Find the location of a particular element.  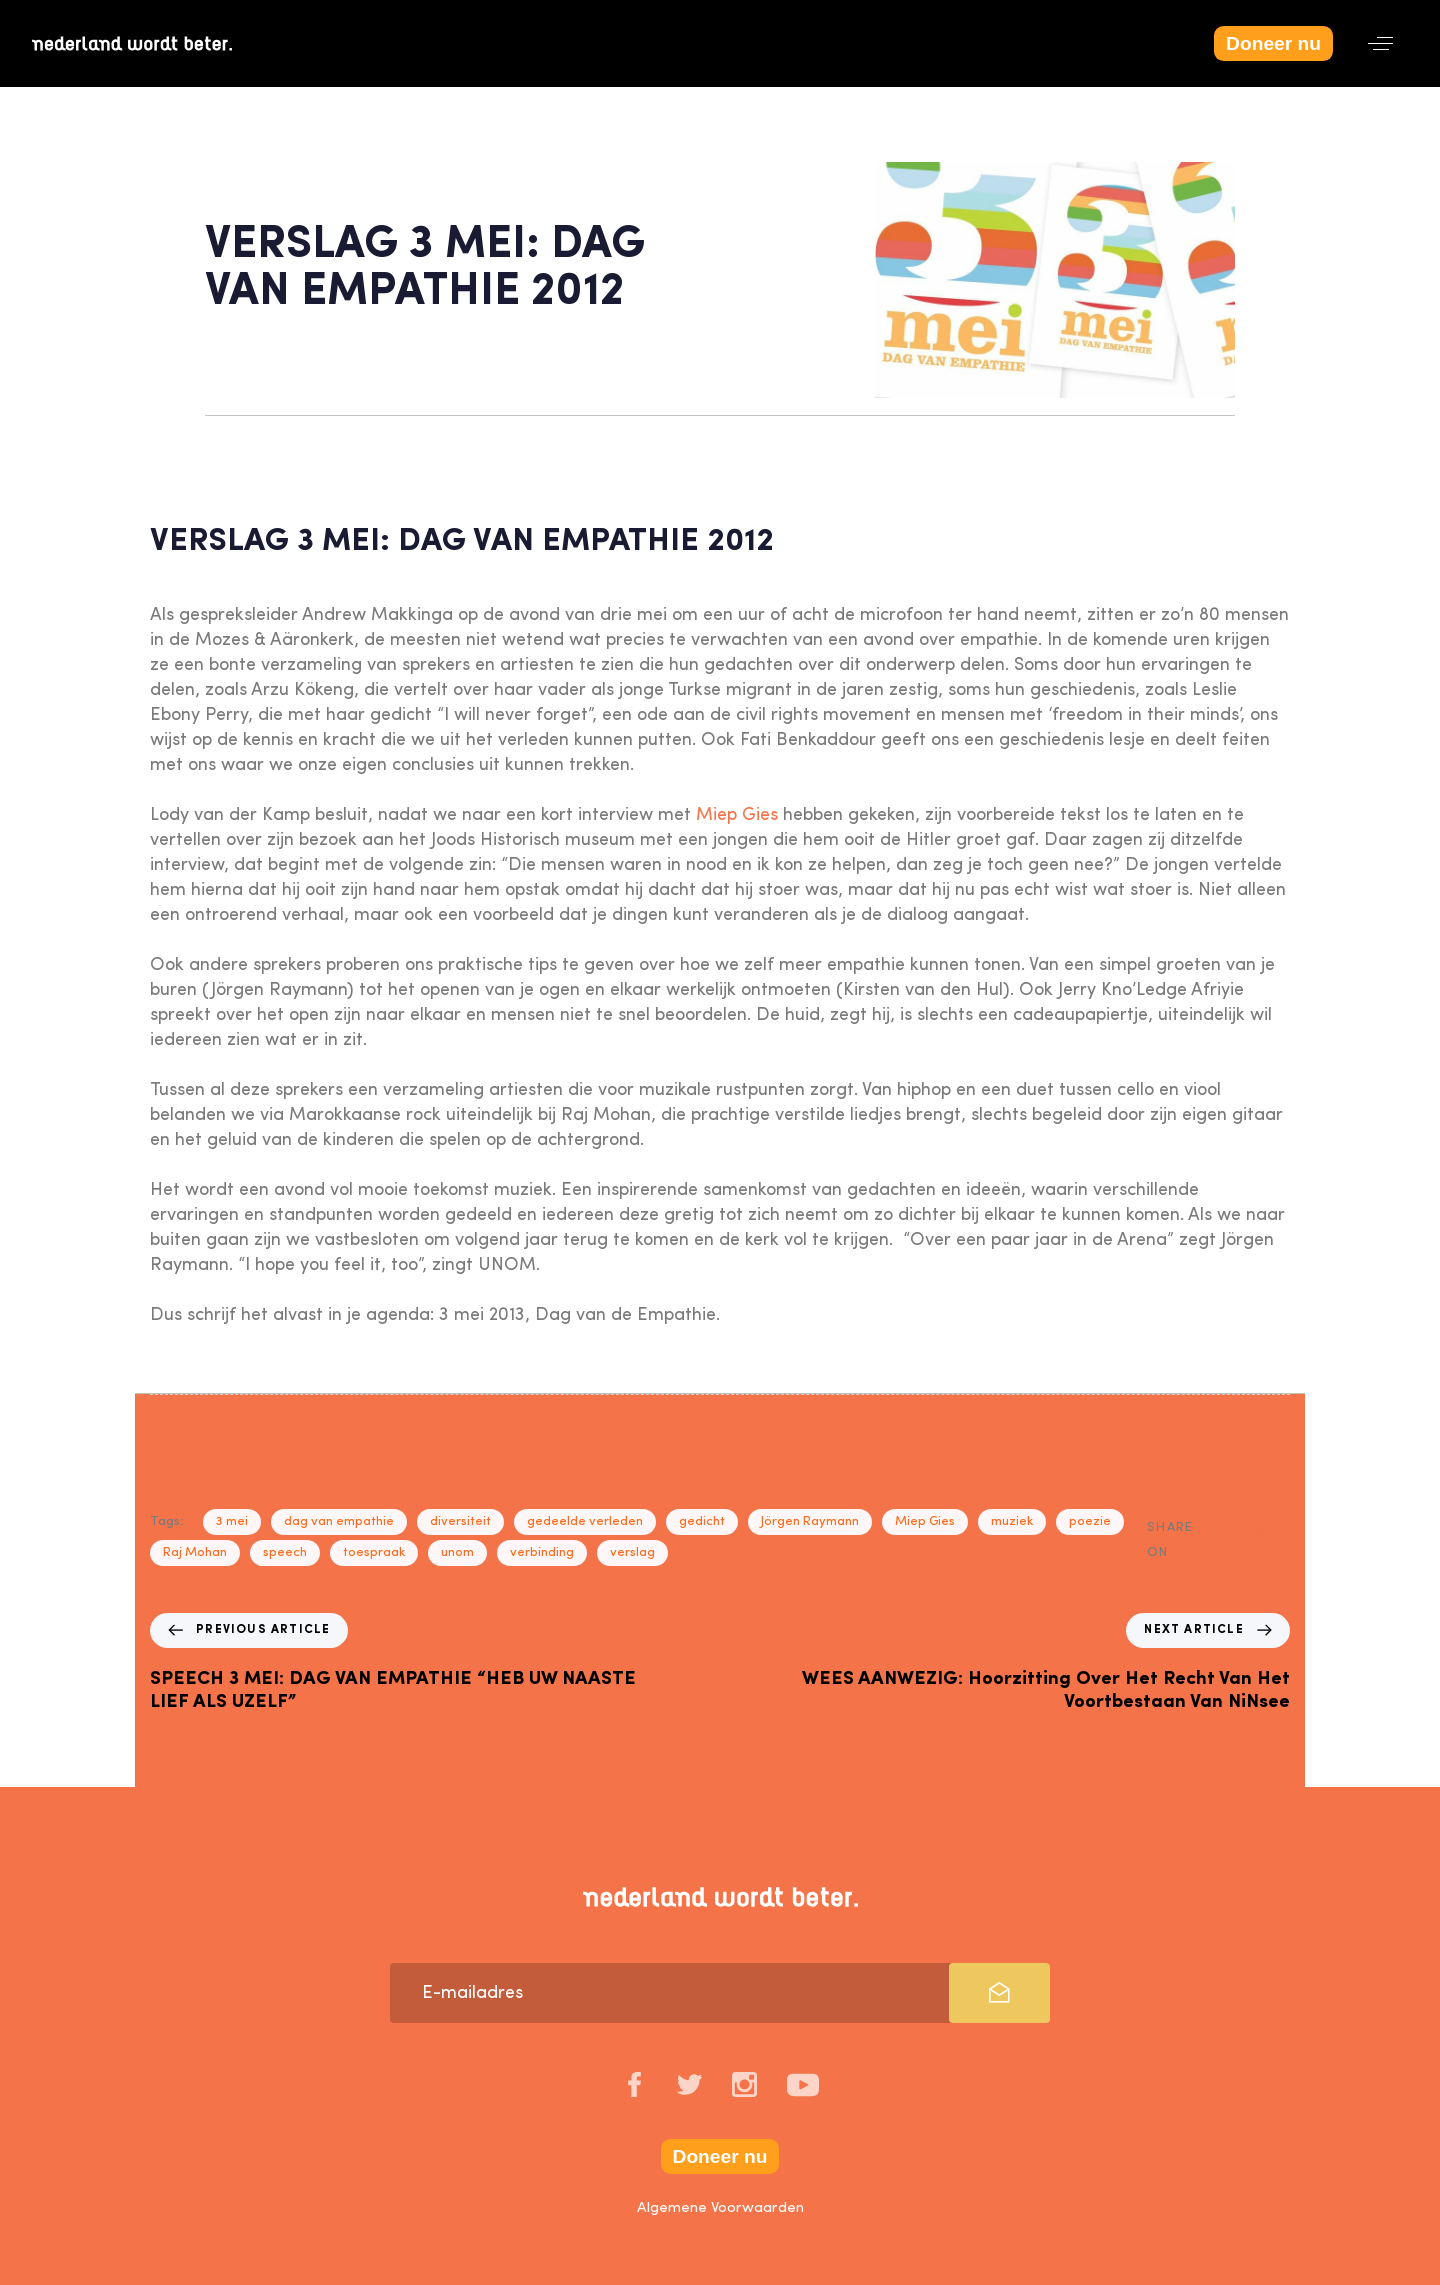

Jörgen Raymann is located at coordinates (810, 1521).